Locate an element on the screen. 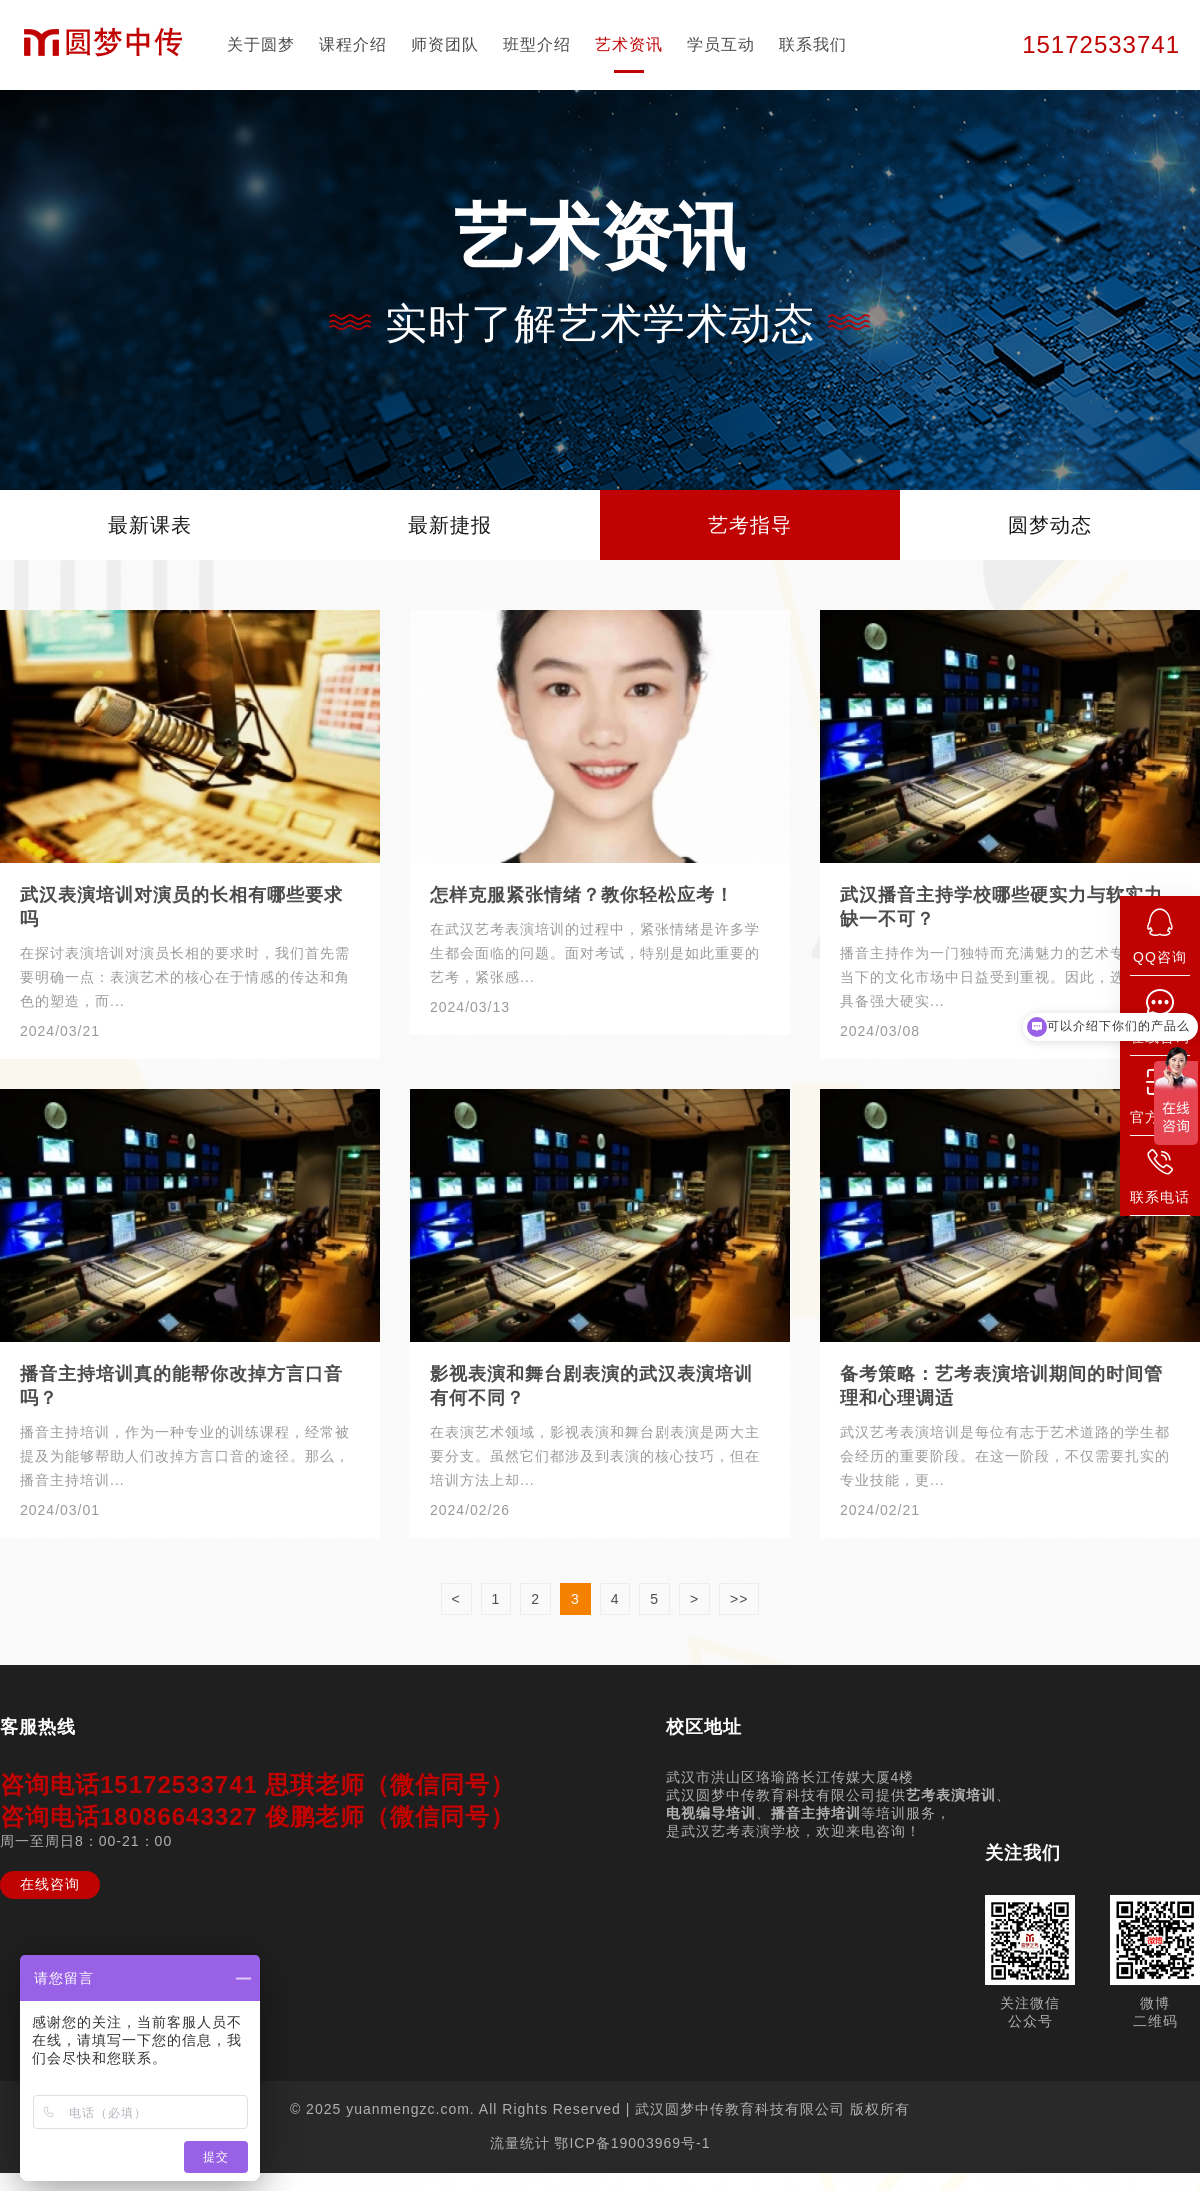  学员互动 is located at coordinates (721, 44).